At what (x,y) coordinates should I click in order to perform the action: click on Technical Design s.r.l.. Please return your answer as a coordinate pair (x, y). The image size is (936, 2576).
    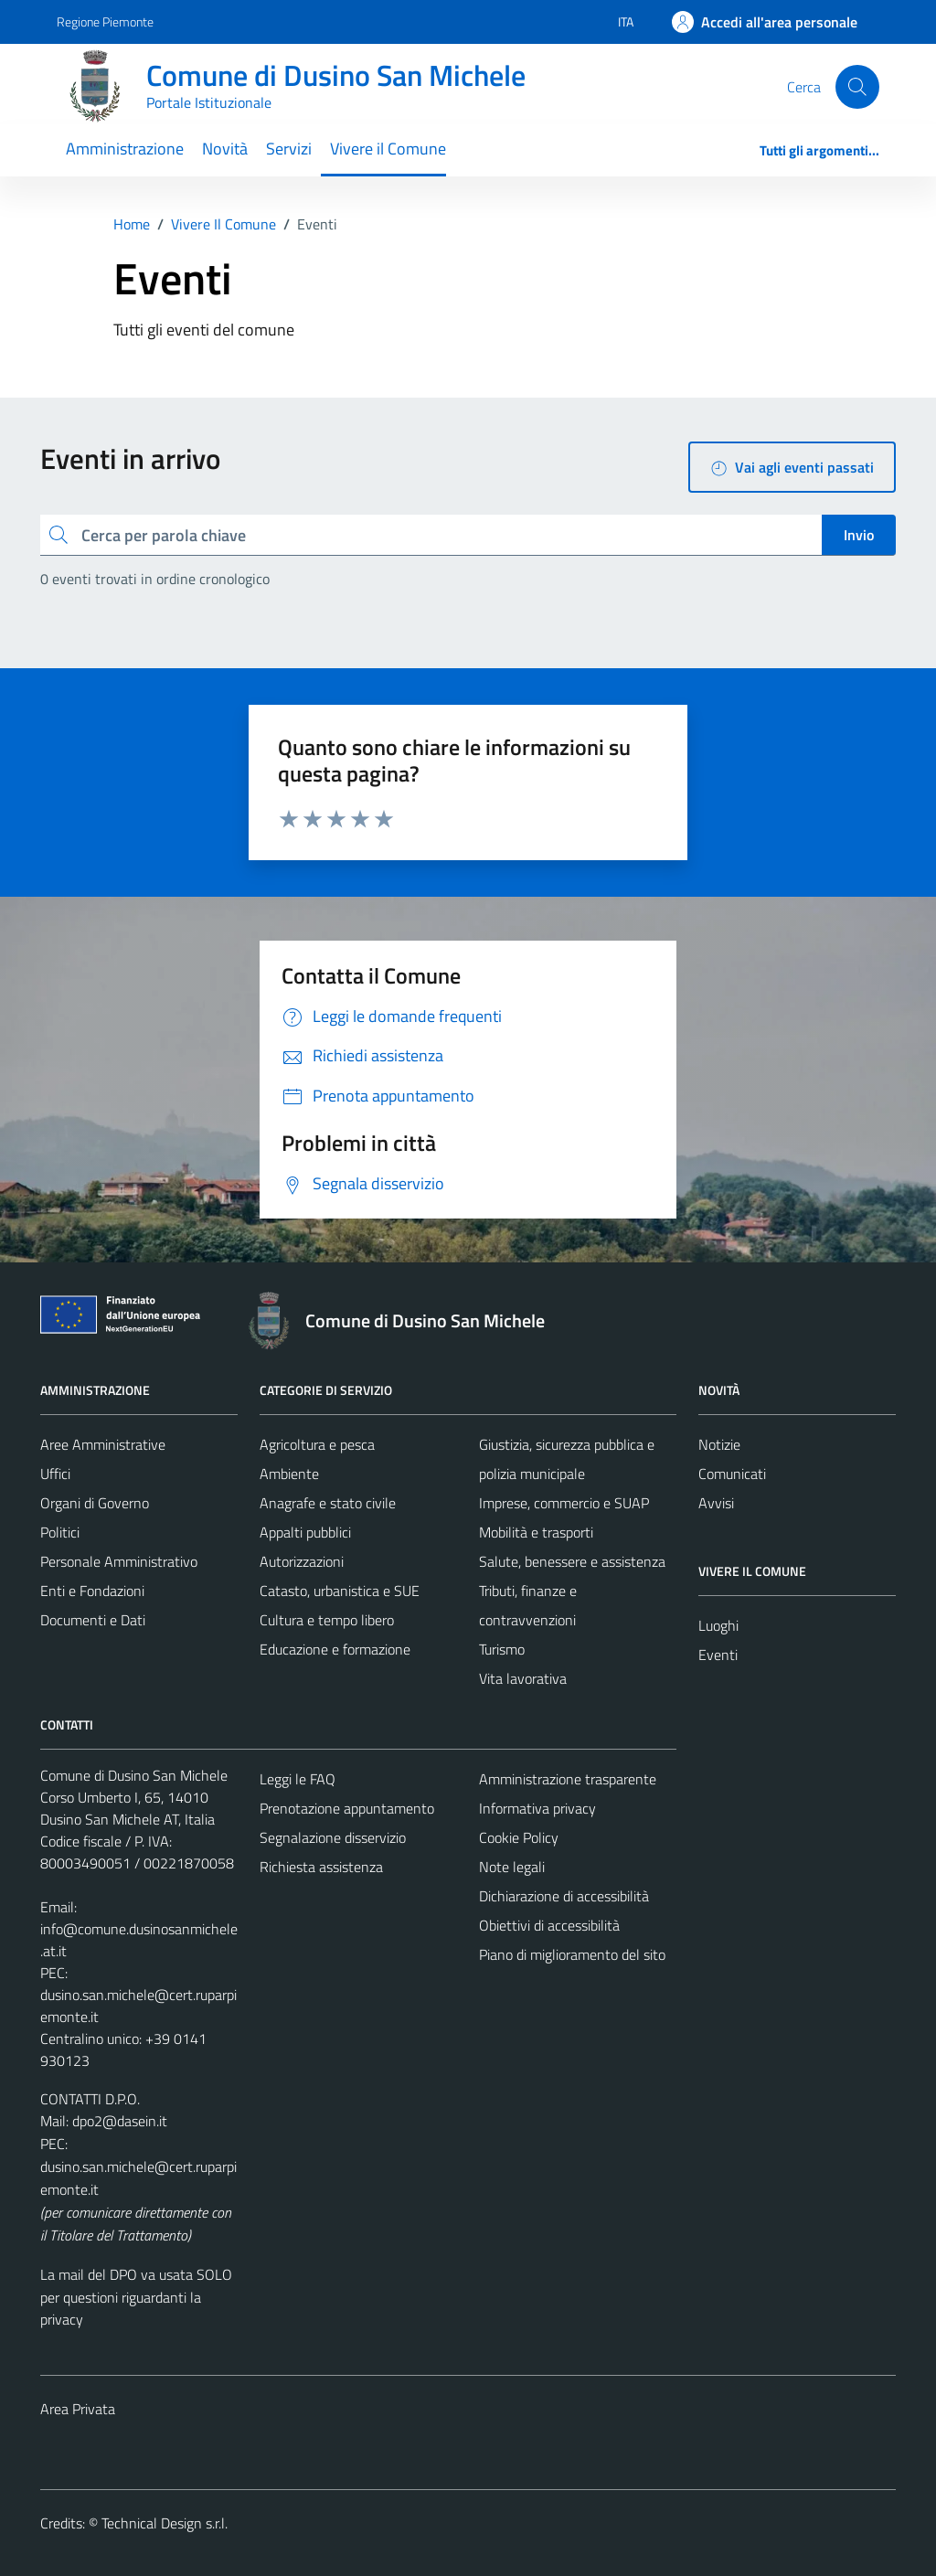
    Looking at the image, I should click on (164, 2523).